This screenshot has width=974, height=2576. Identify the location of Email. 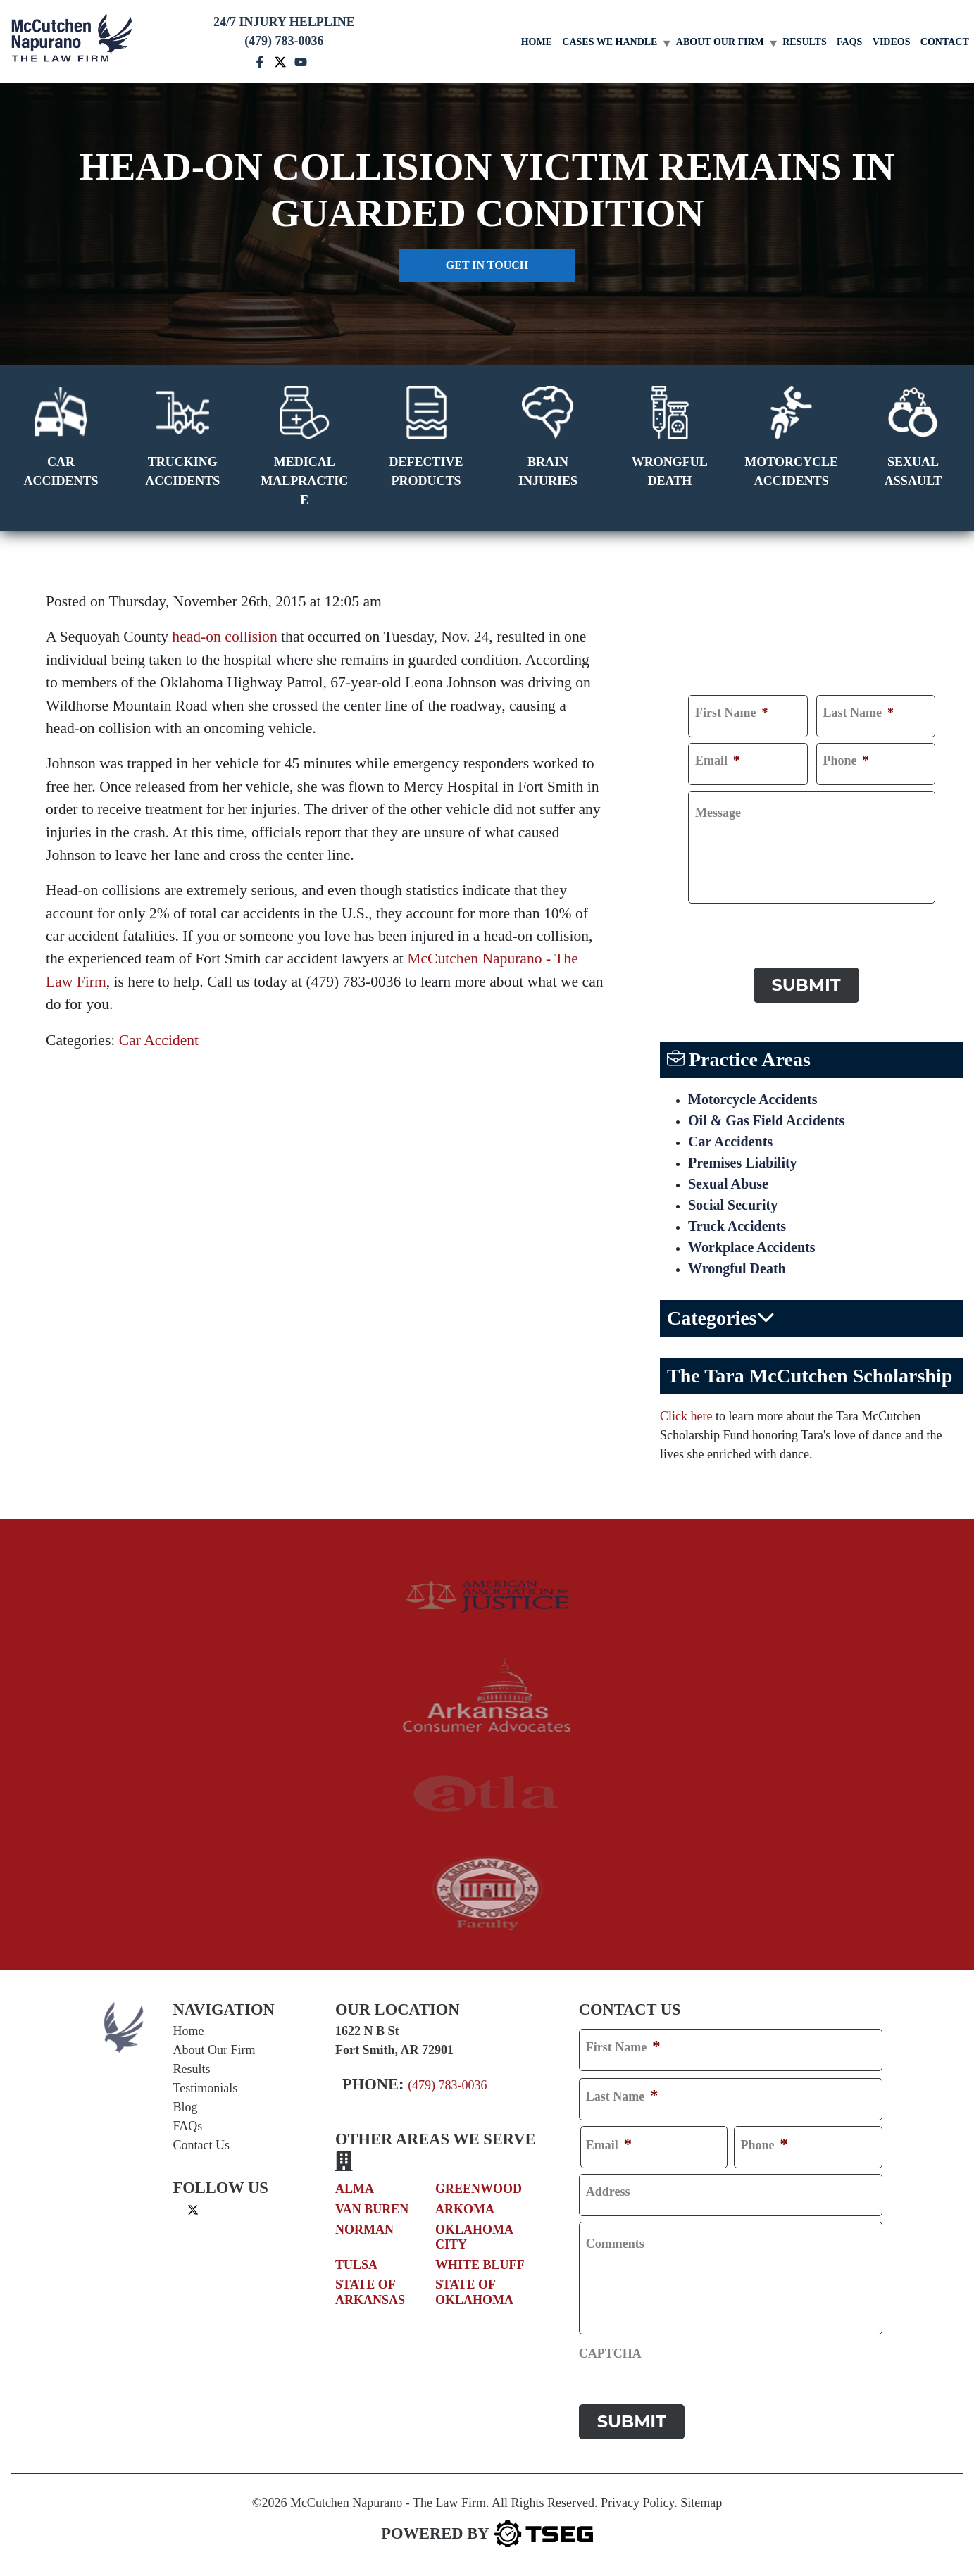
(717, 761).